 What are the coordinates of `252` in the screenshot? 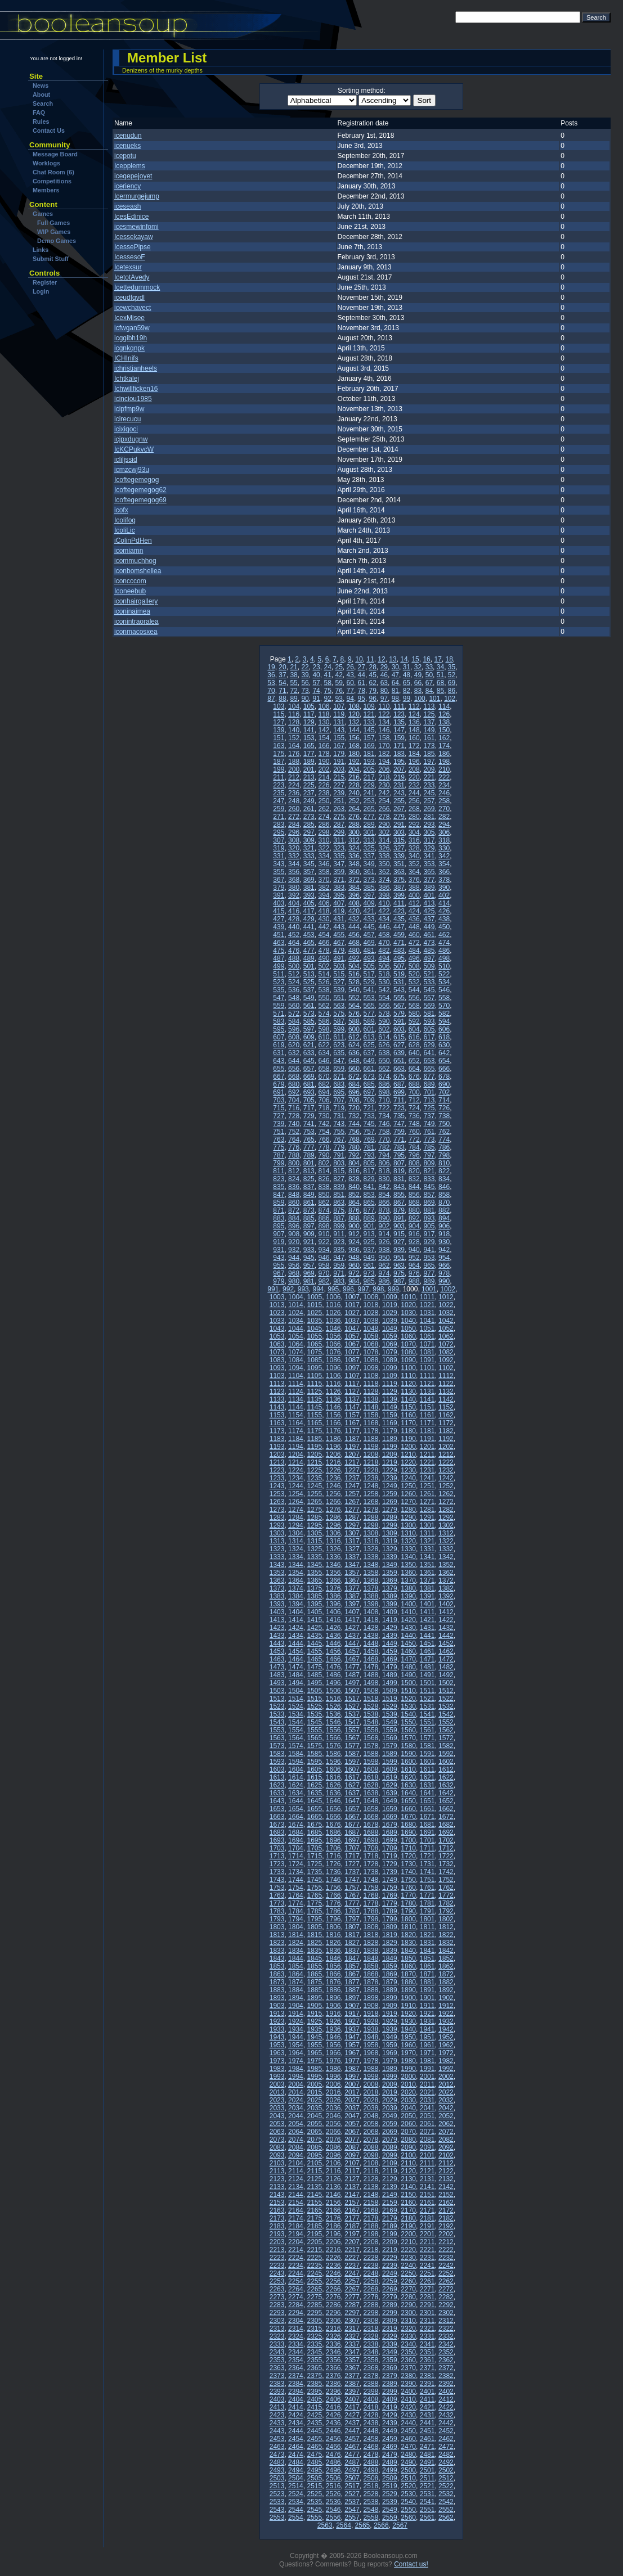 It's located at (354, 801).